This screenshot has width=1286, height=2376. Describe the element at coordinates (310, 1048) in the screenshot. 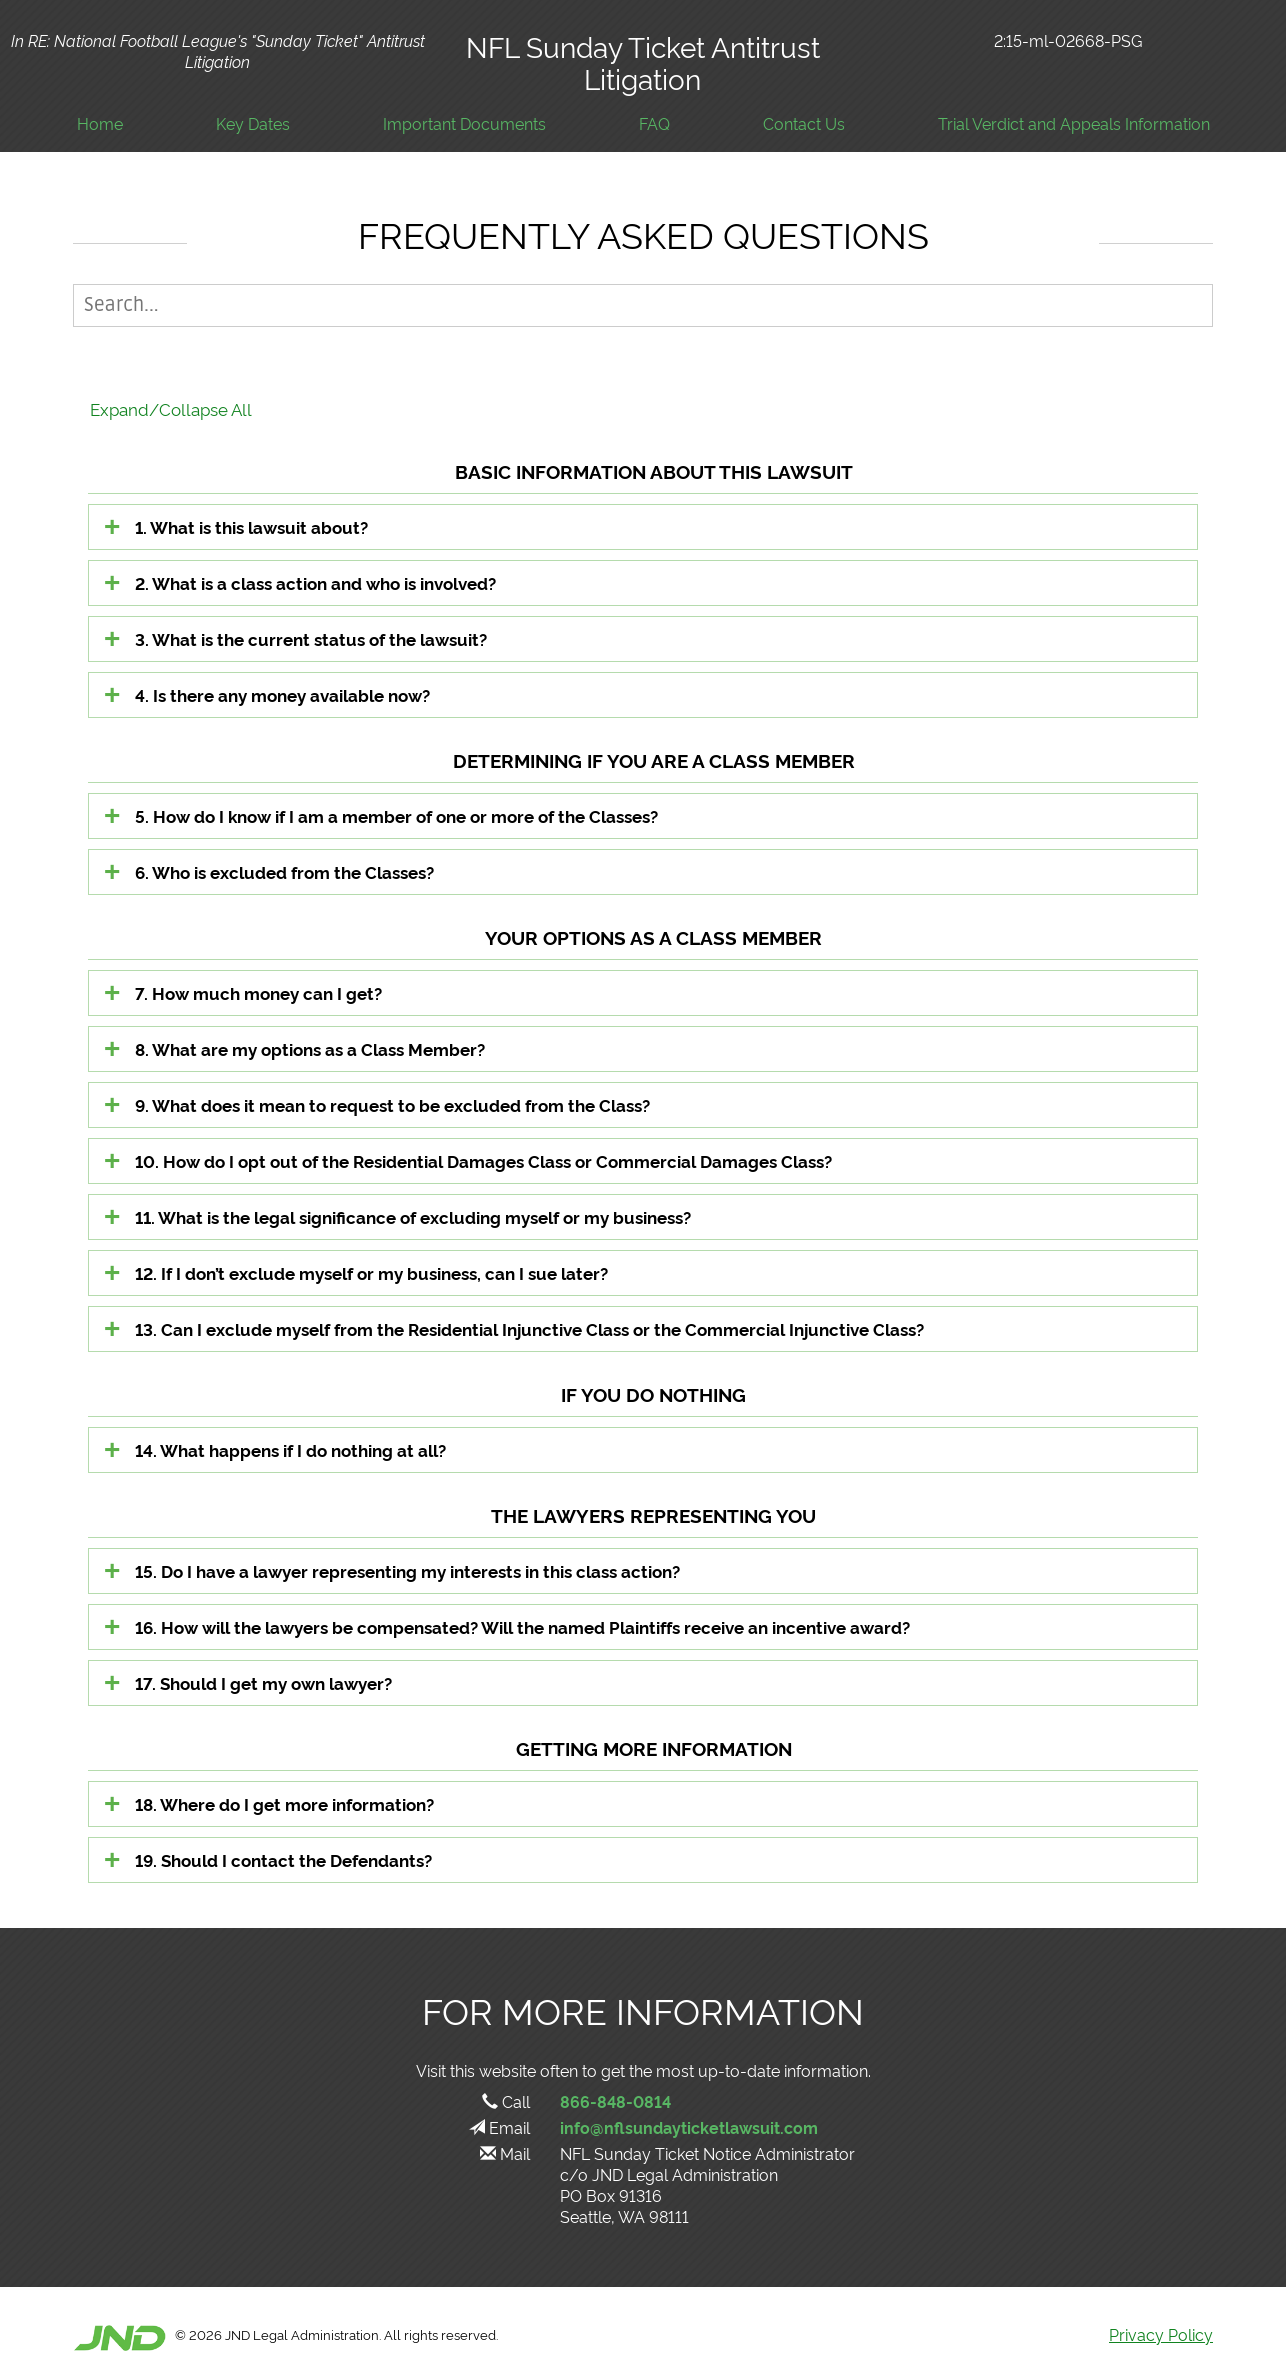

I see `8. What are my options as a Class Member?` at that location.